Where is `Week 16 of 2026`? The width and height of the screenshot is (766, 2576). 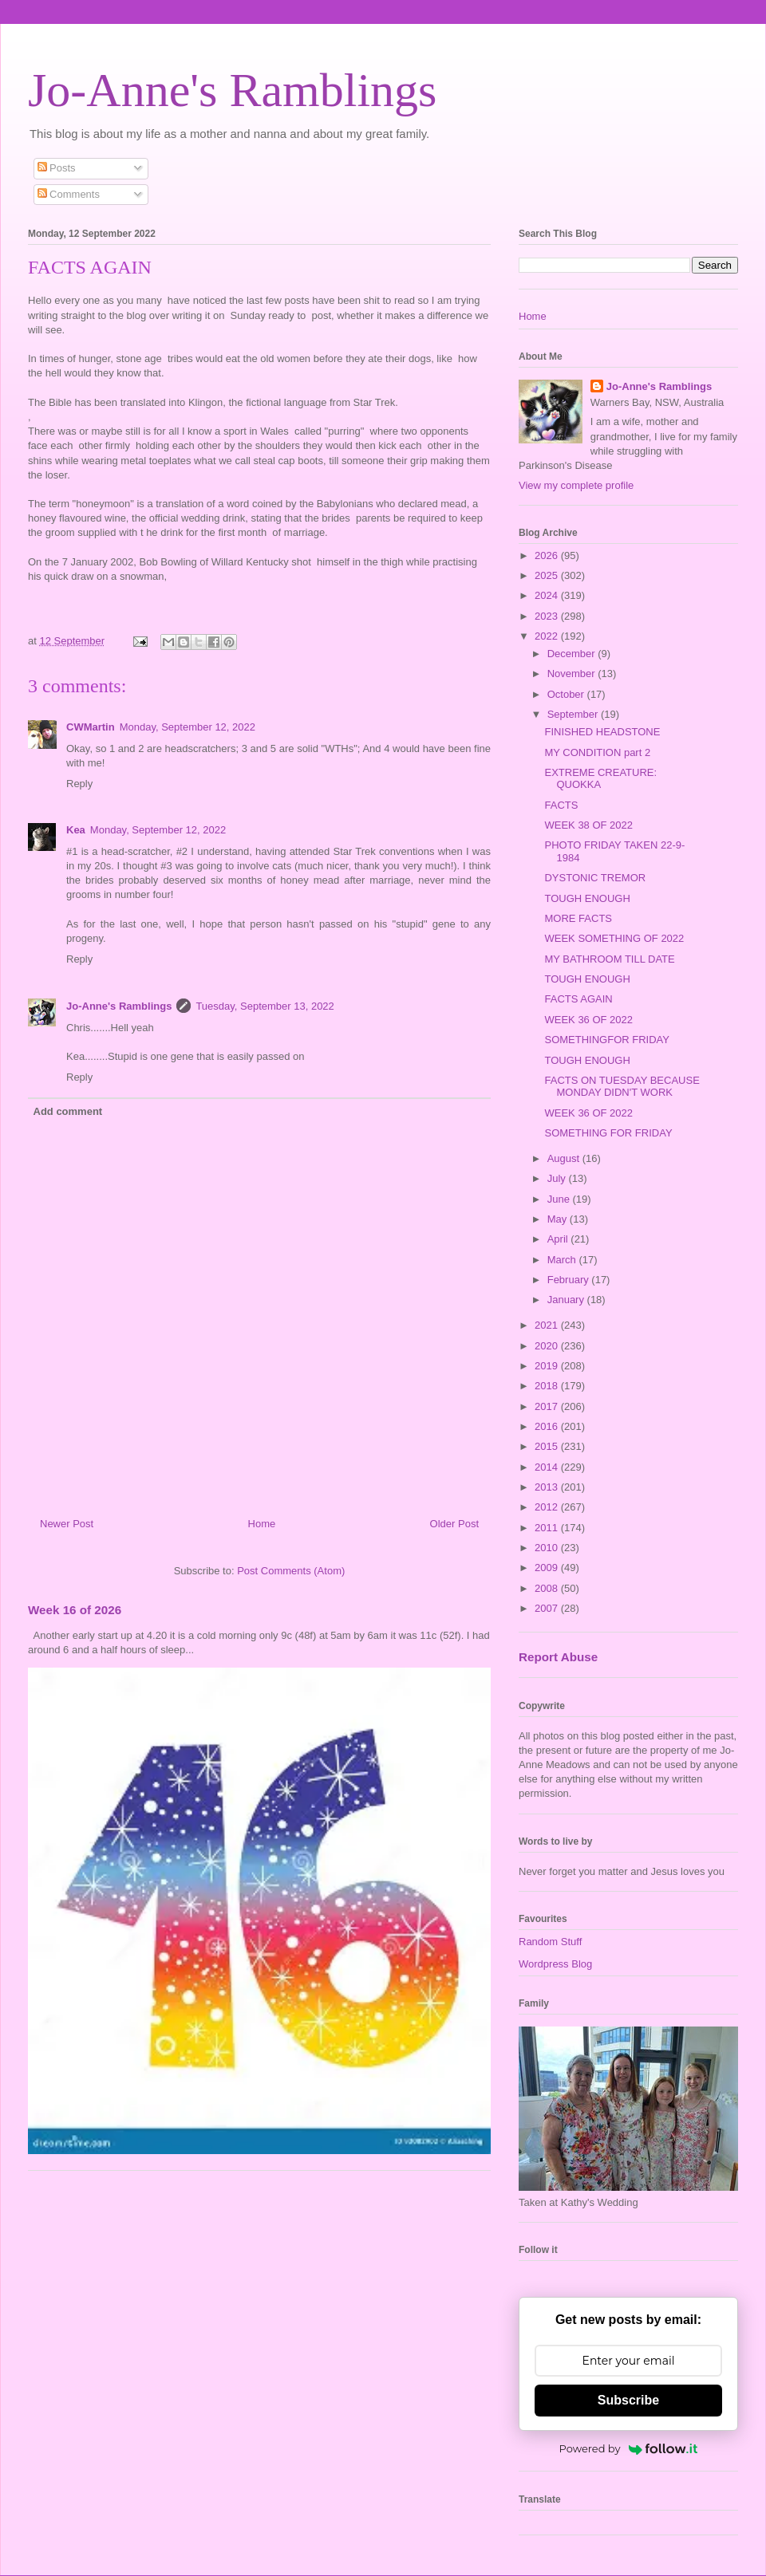
Week 16 of 2026 is located at coordinates (74, 1610).